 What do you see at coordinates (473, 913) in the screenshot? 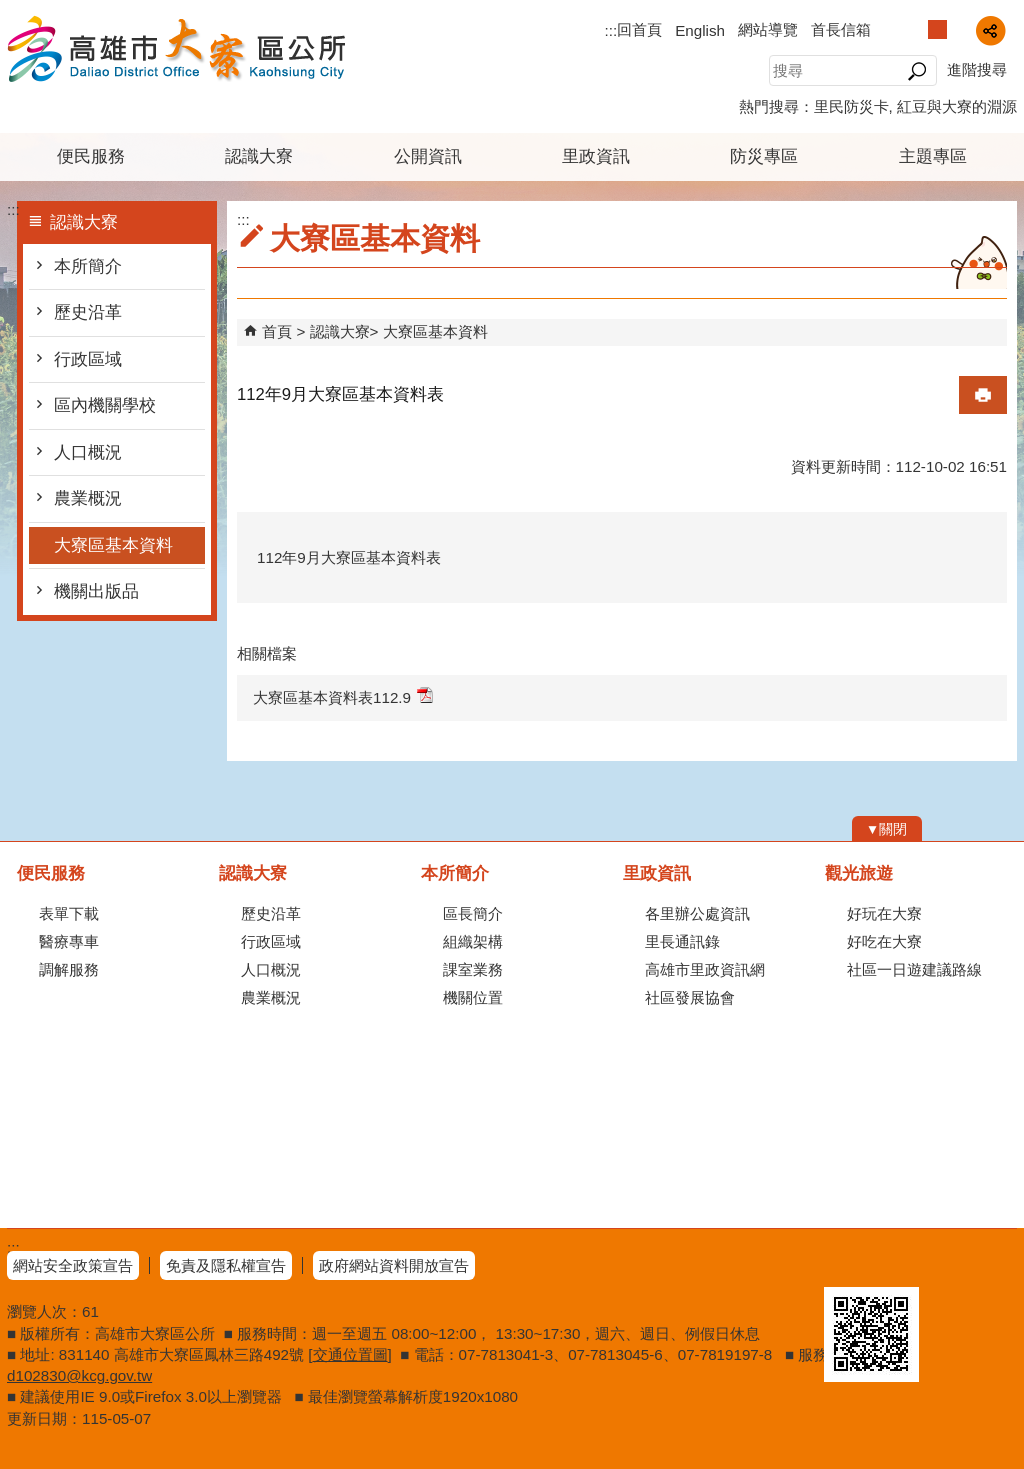
I see `區長簡介` at bounding box center [473, 913].